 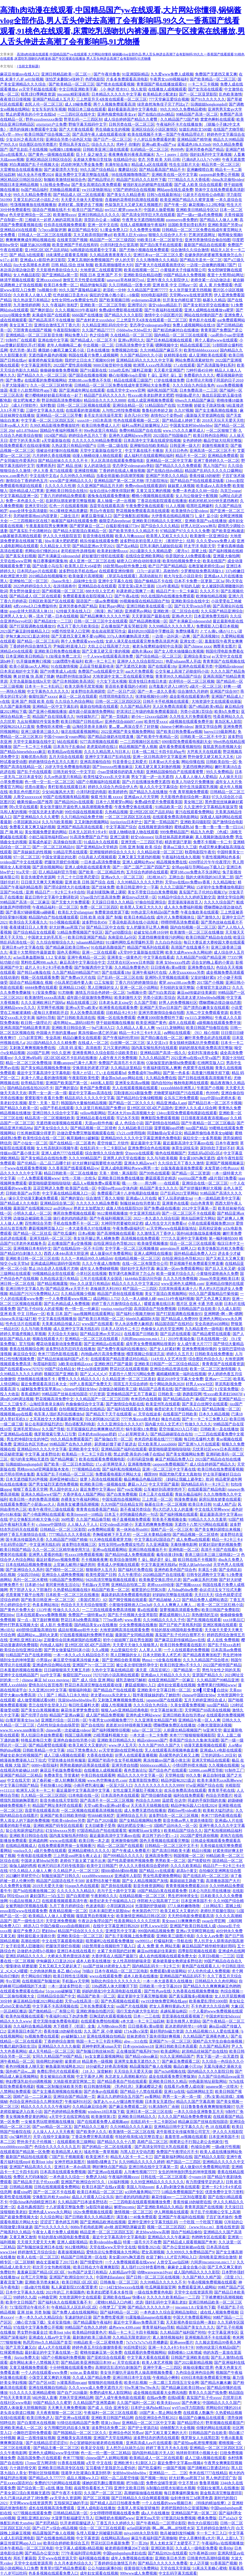 What do you see at coordinates (66, 2493) in the screenshot?
I see `国产午夜不卡影院` at bounding box center [66, 2493].